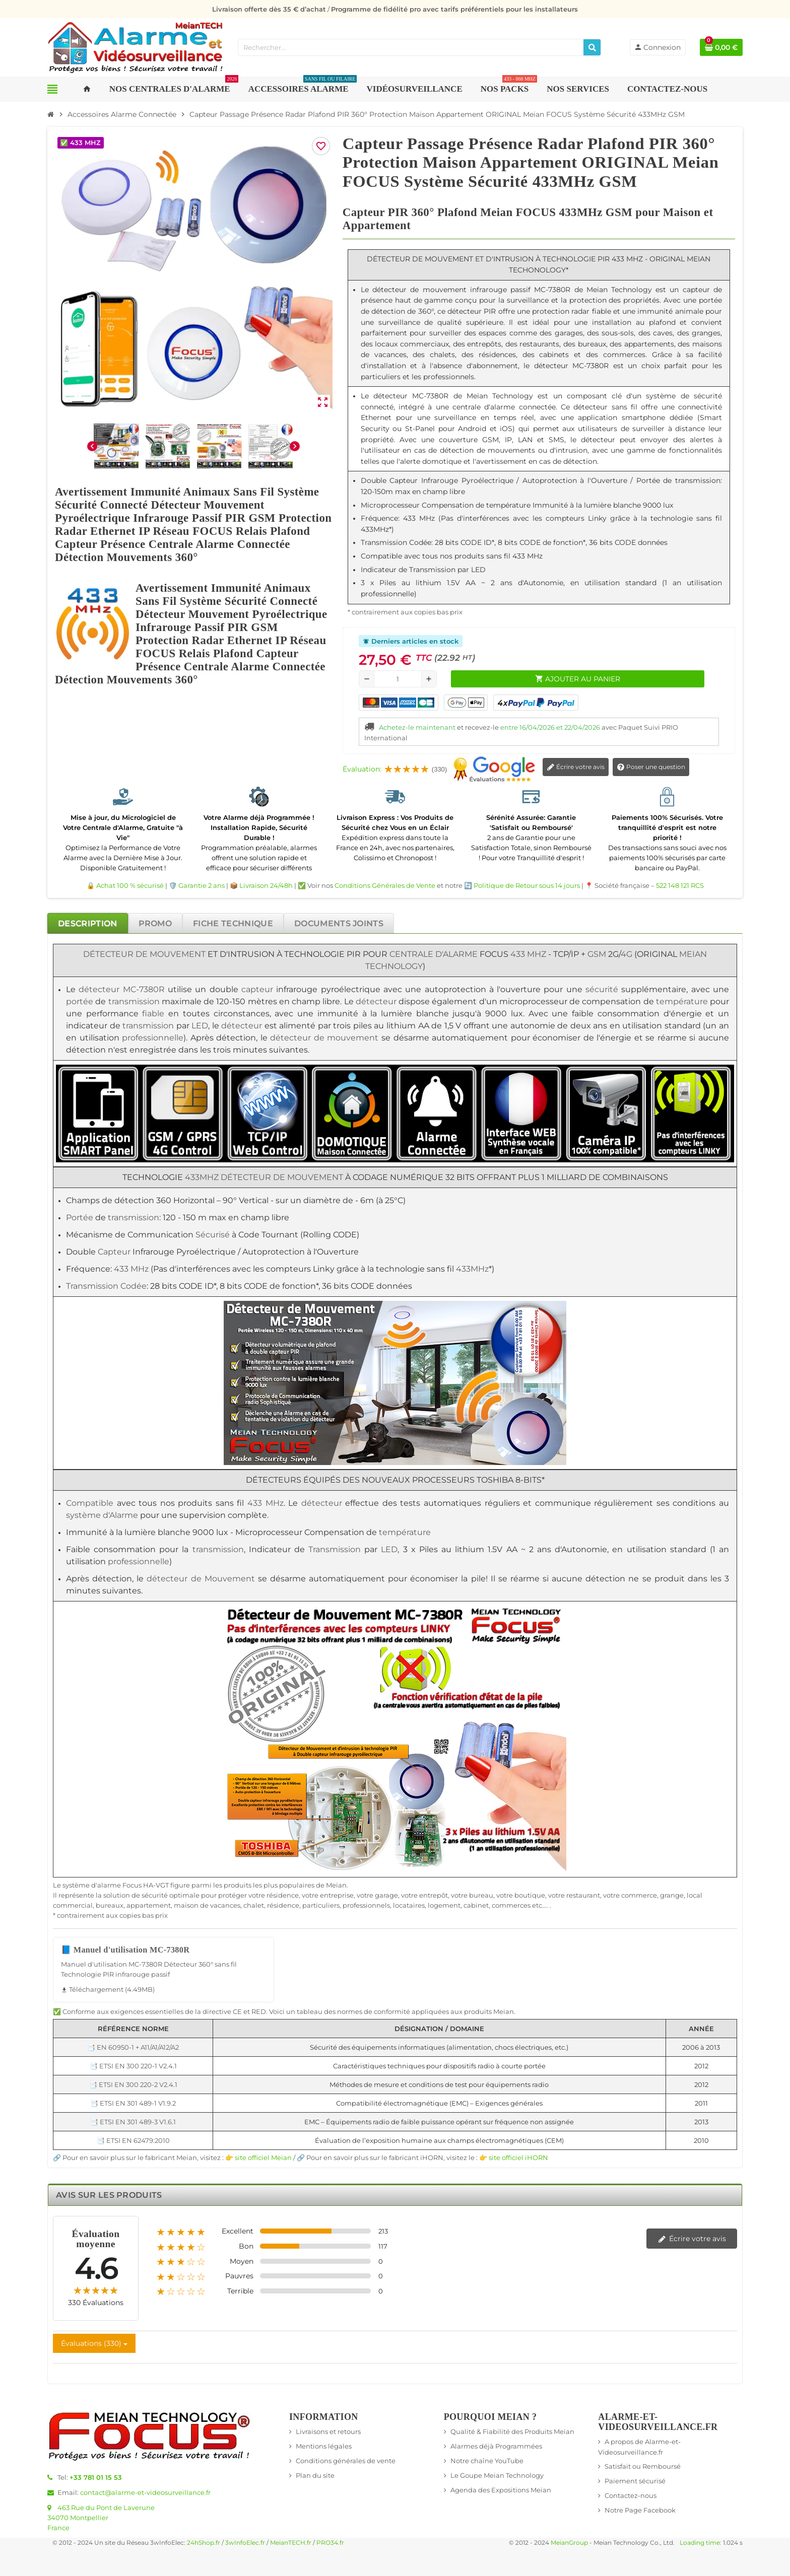 This screenshot has width=790, height=2576. Describe the element at coordinates (486, 2461) in the screenshot. I see `Notre chaîne YouTube` at that location.